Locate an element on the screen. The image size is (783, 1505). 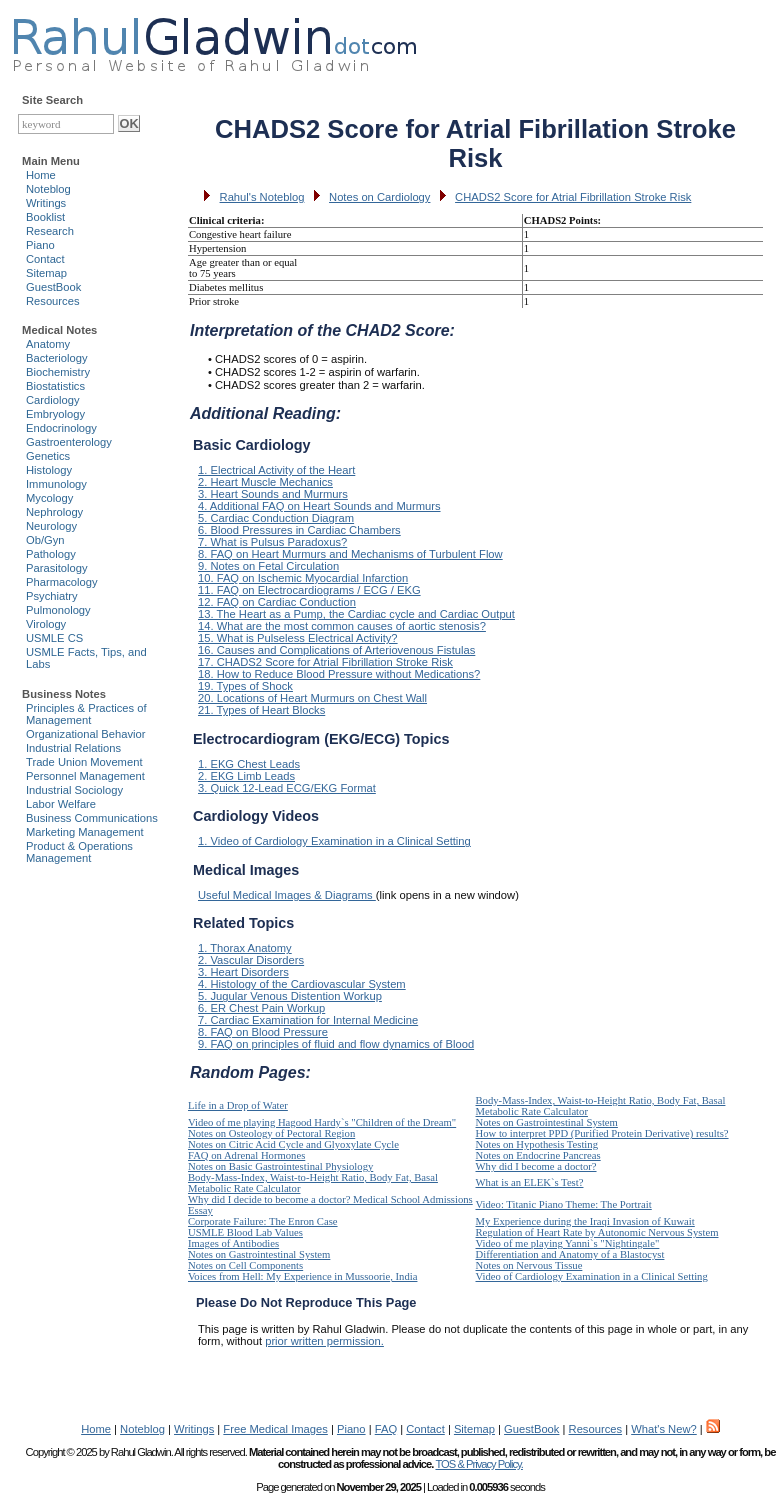
Contact is located at coordinates (45, 259).